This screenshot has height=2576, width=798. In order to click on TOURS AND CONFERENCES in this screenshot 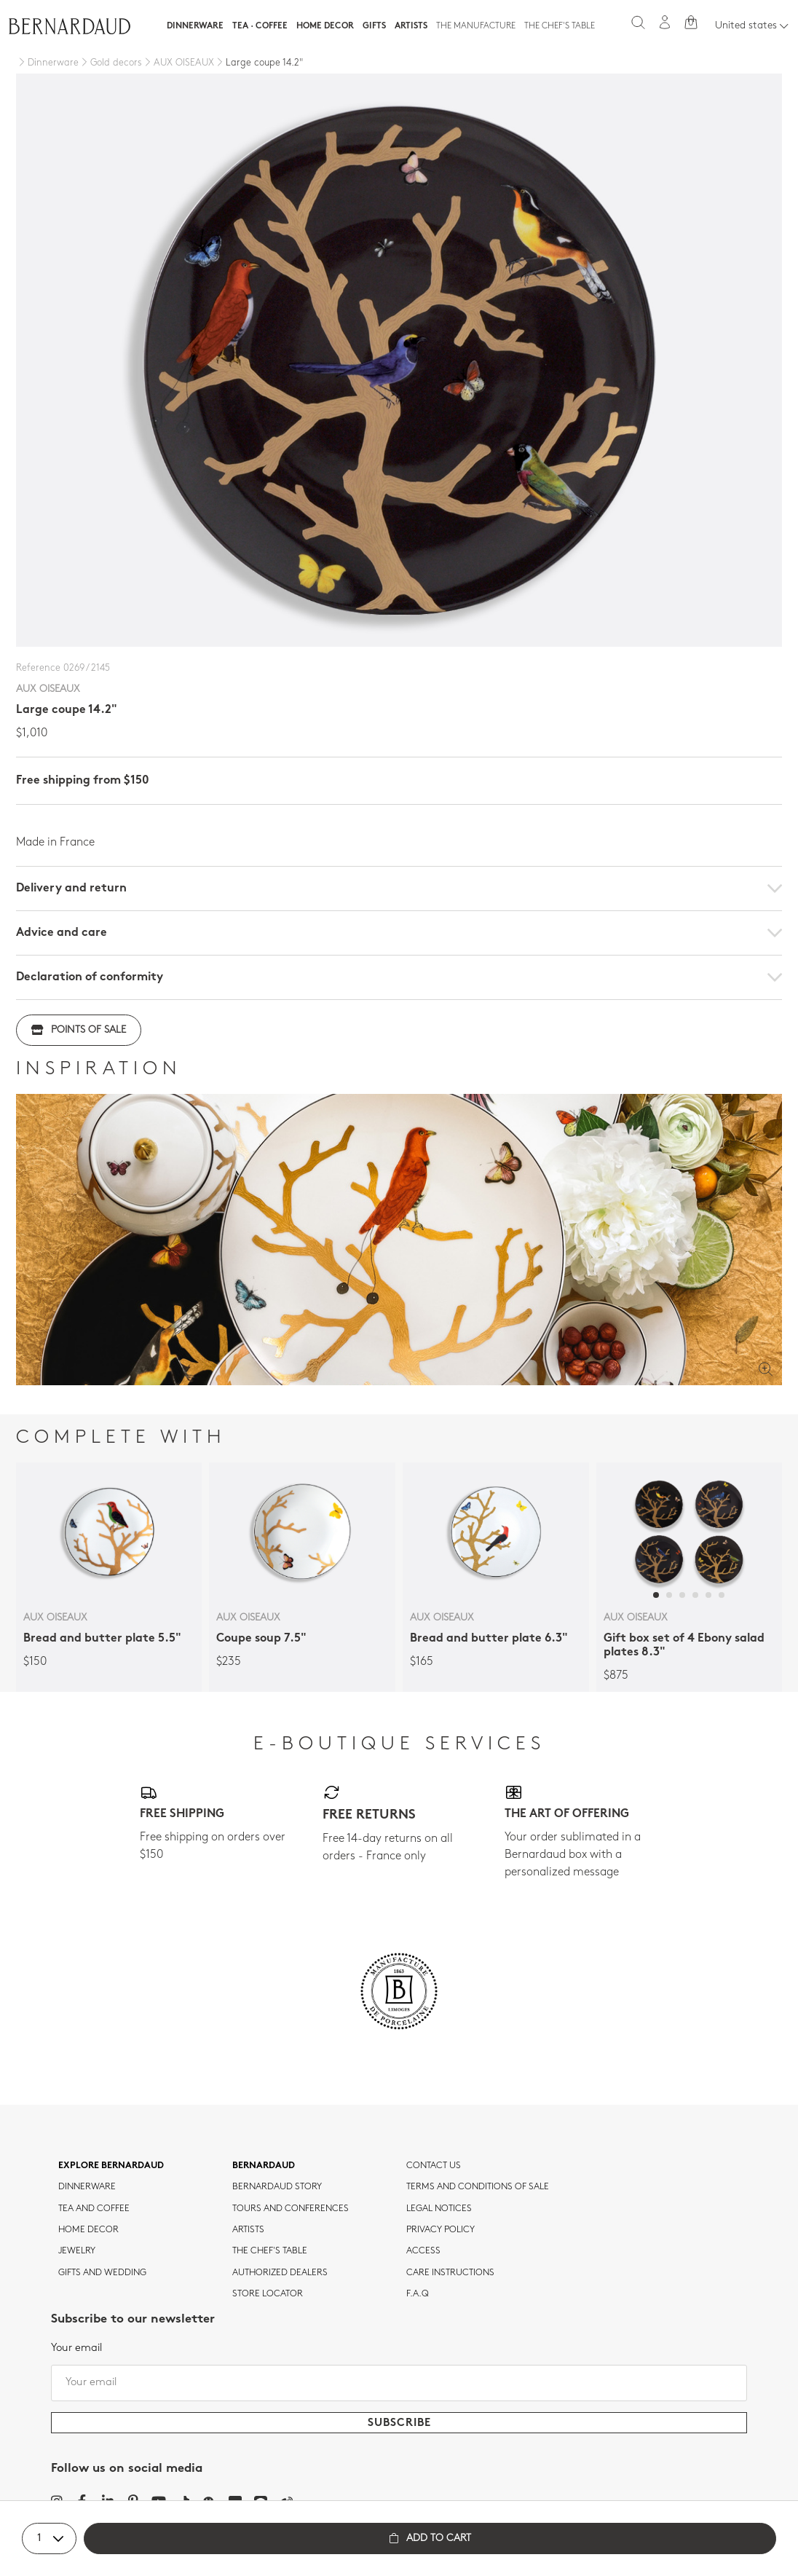, I will do `click(290, 2209)`.